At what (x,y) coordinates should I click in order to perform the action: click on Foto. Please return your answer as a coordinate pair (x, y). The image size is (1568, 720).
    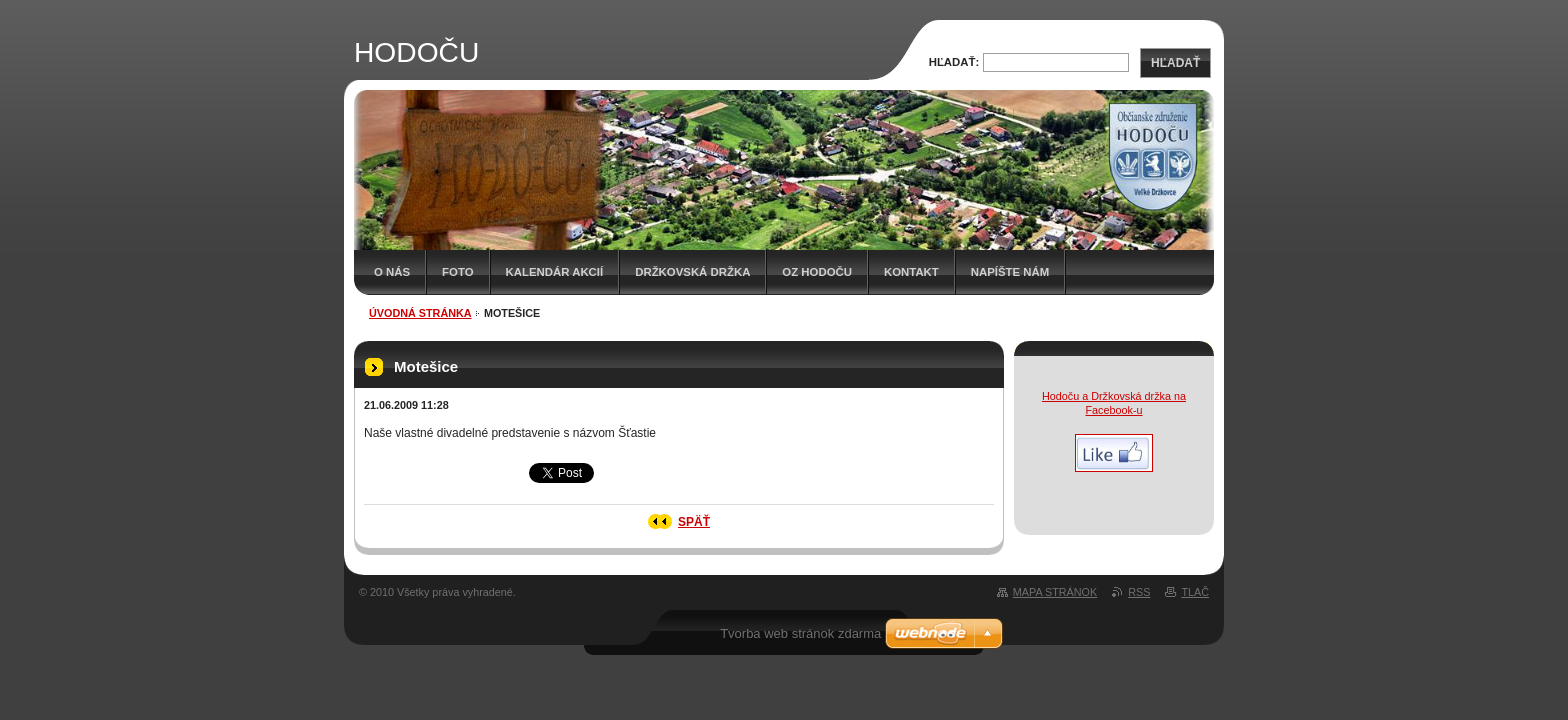
    Looking at the image, I should click on (457, 272).